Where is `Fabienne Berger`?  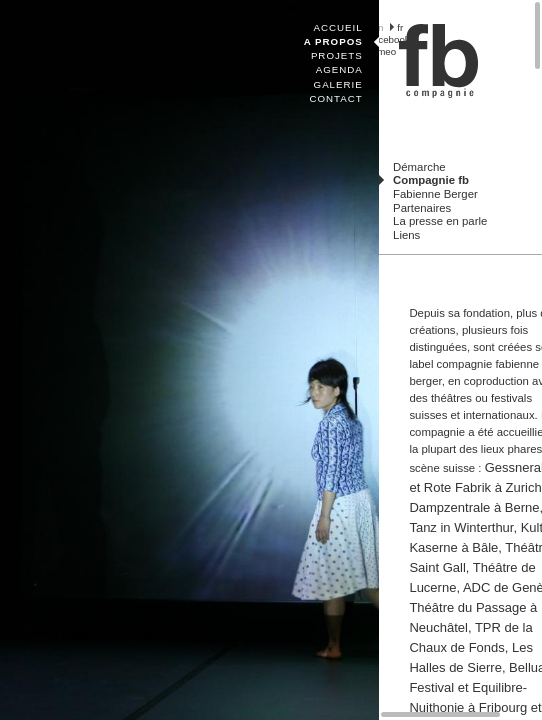 Fabienne Berger is located at coordinates (435, 194).